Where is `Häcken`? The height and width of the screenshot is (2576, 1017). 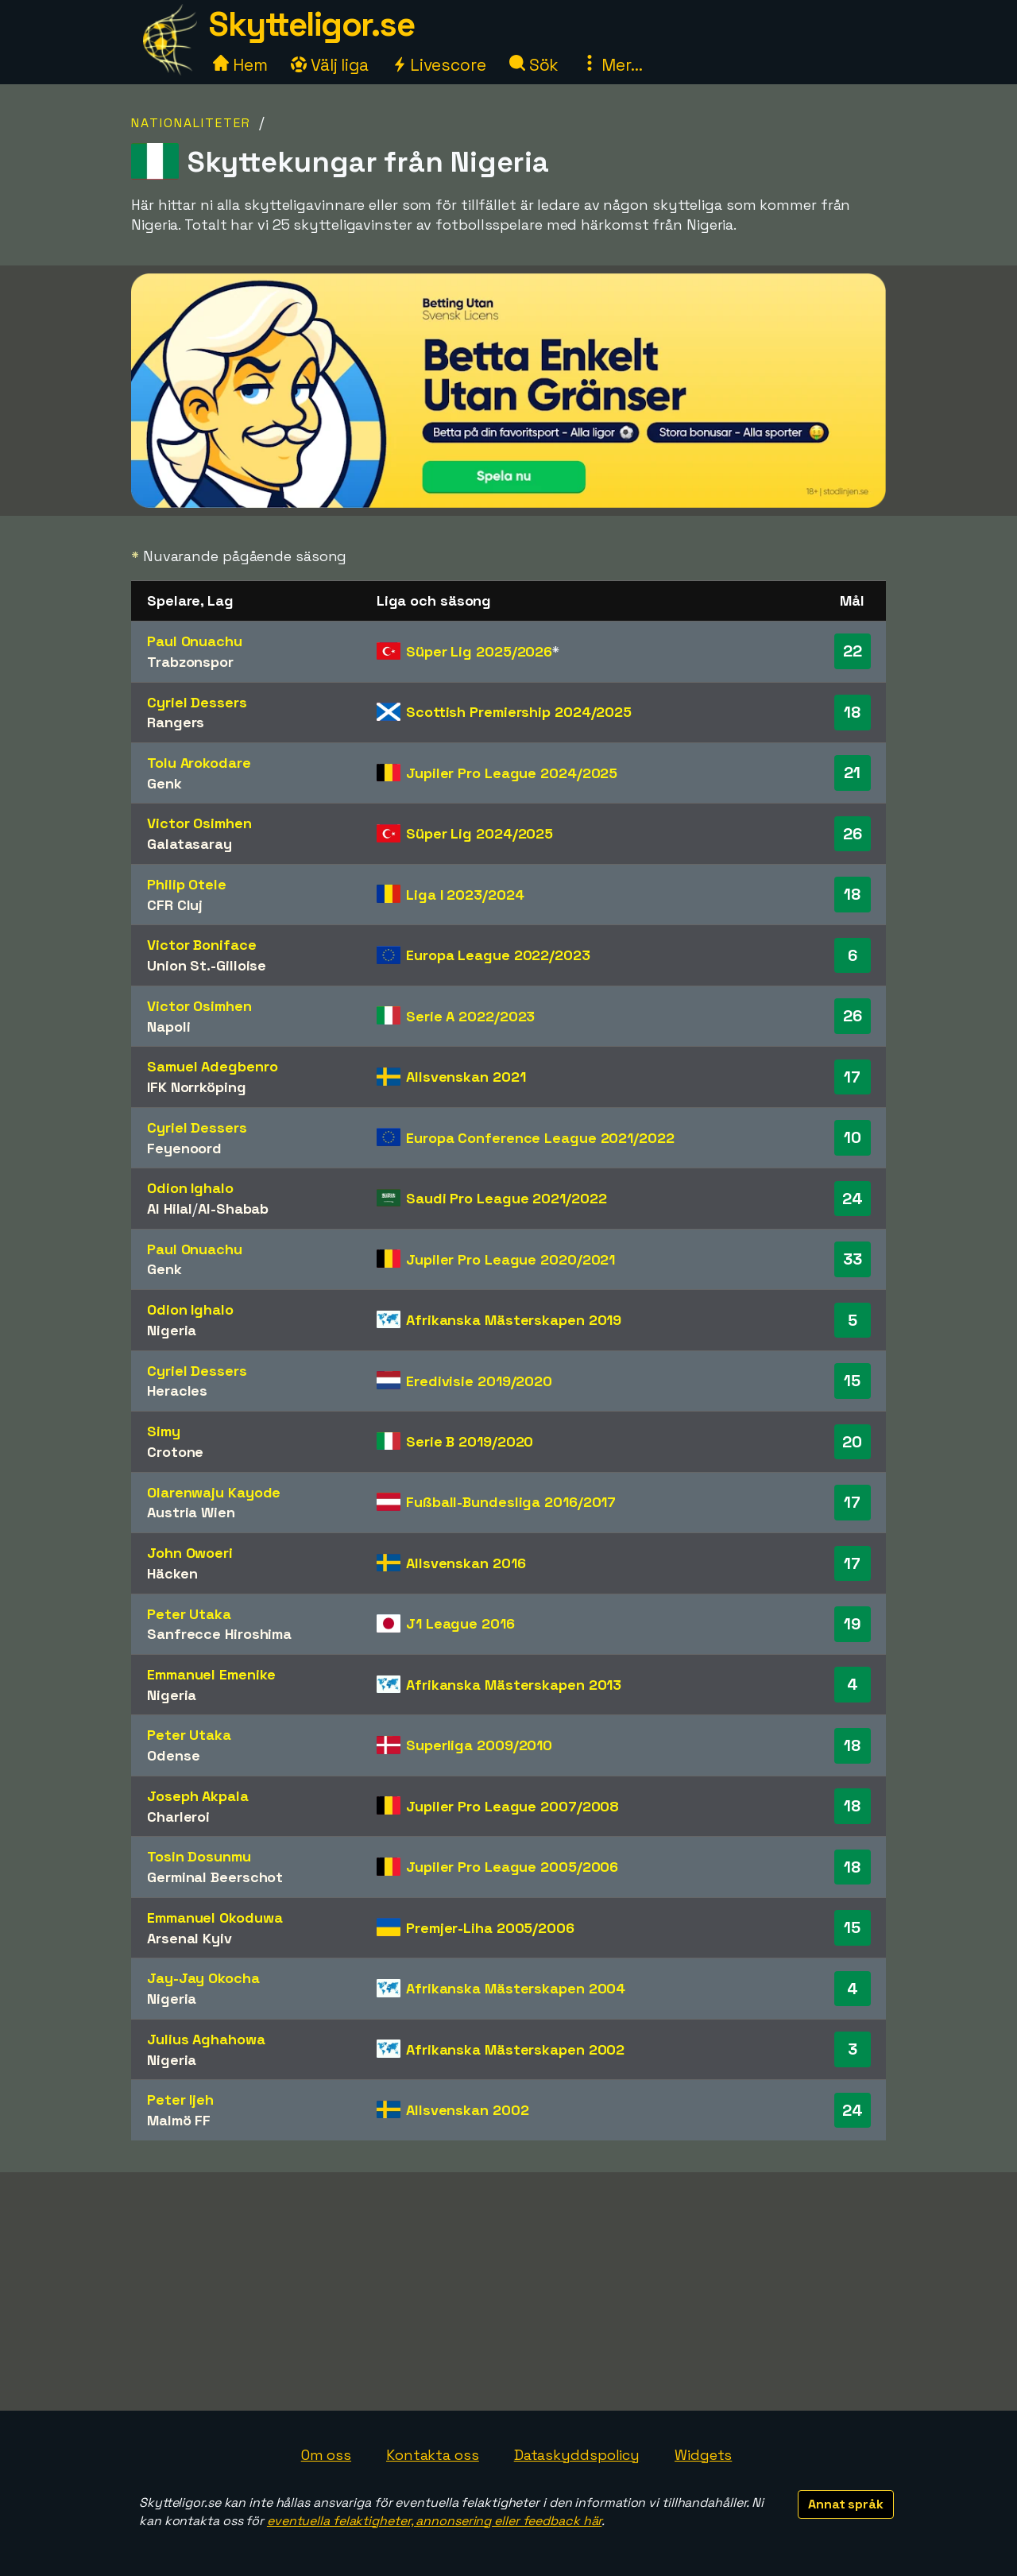
Häcken is located at coordinates (172, 1573).